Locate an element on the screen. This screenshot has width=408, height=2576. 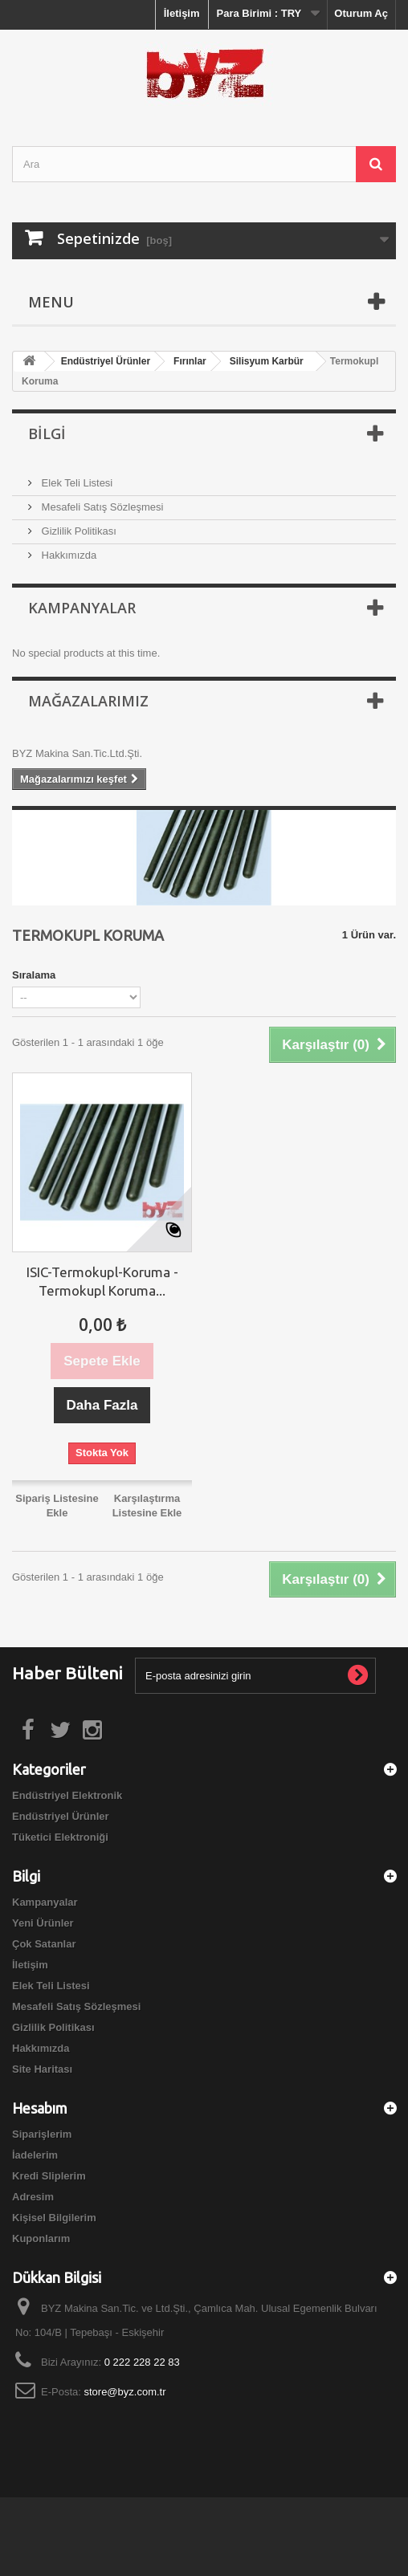
ISIC-Termokupl-Koruma - Termokupl Koruma... is located at coordinates (102, 1281).